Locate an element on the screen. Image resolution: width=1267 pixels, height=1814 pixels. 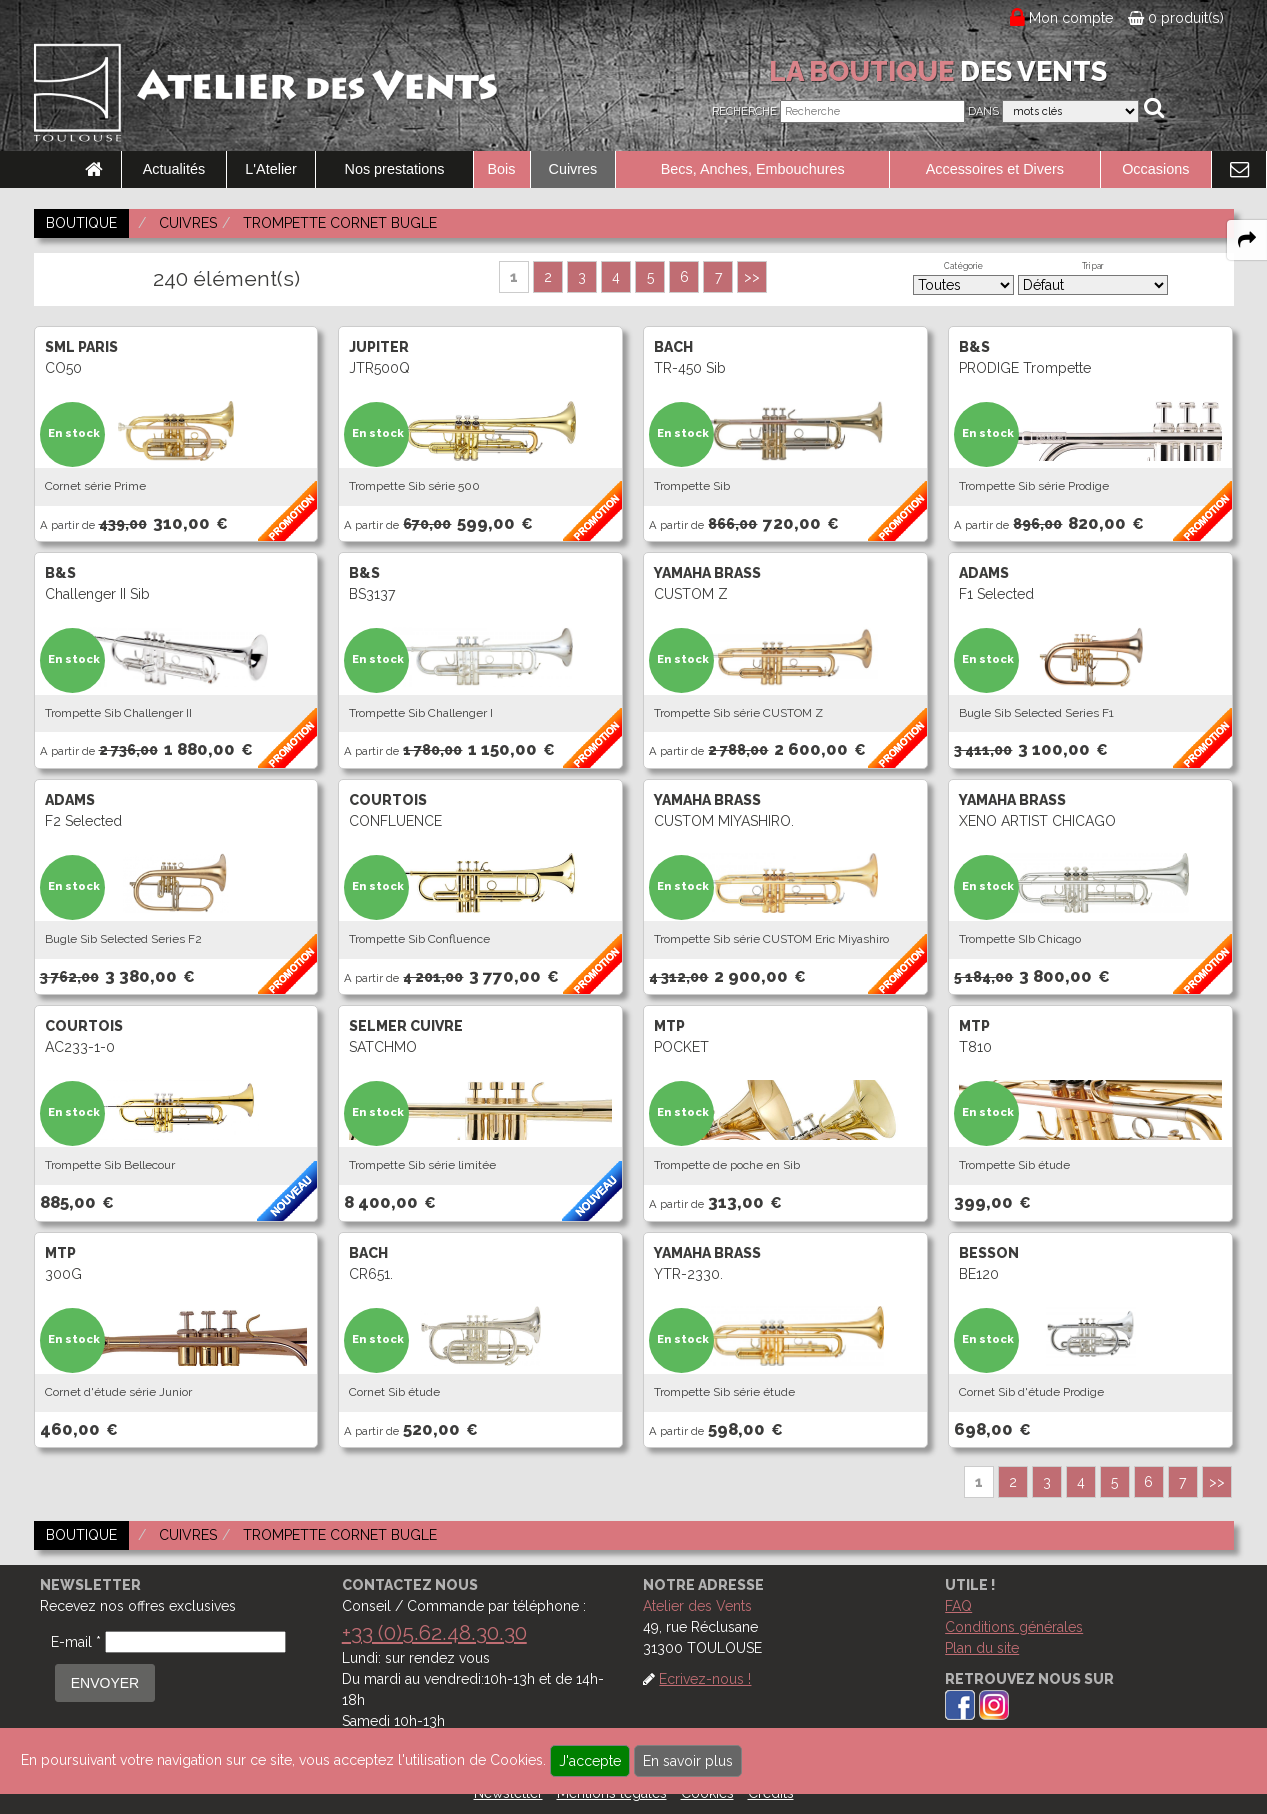
Becs, Anches, Embouchures is located at coordinates (753, 169).